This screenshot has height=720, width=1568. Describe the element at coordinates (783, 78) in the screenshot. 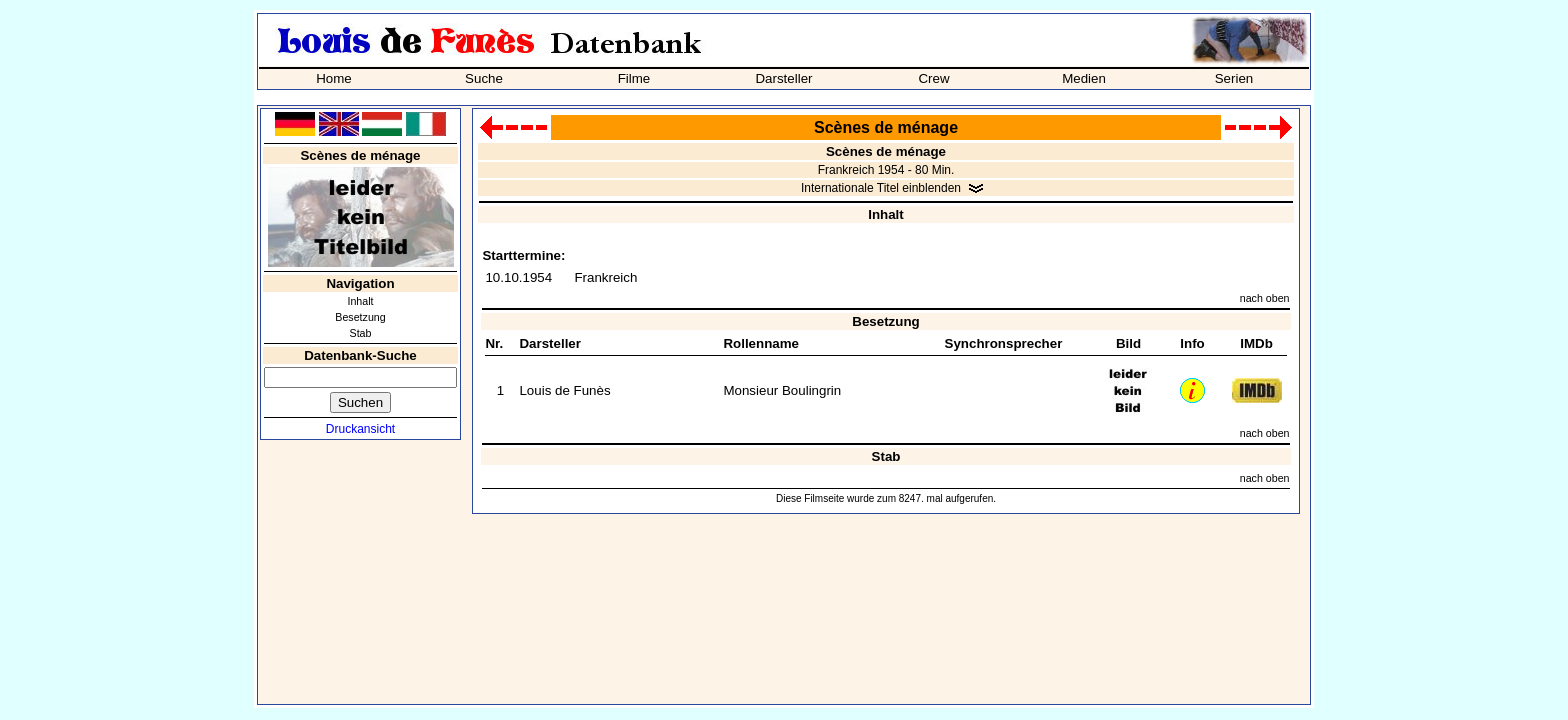

I see `Darsteller` at that location.